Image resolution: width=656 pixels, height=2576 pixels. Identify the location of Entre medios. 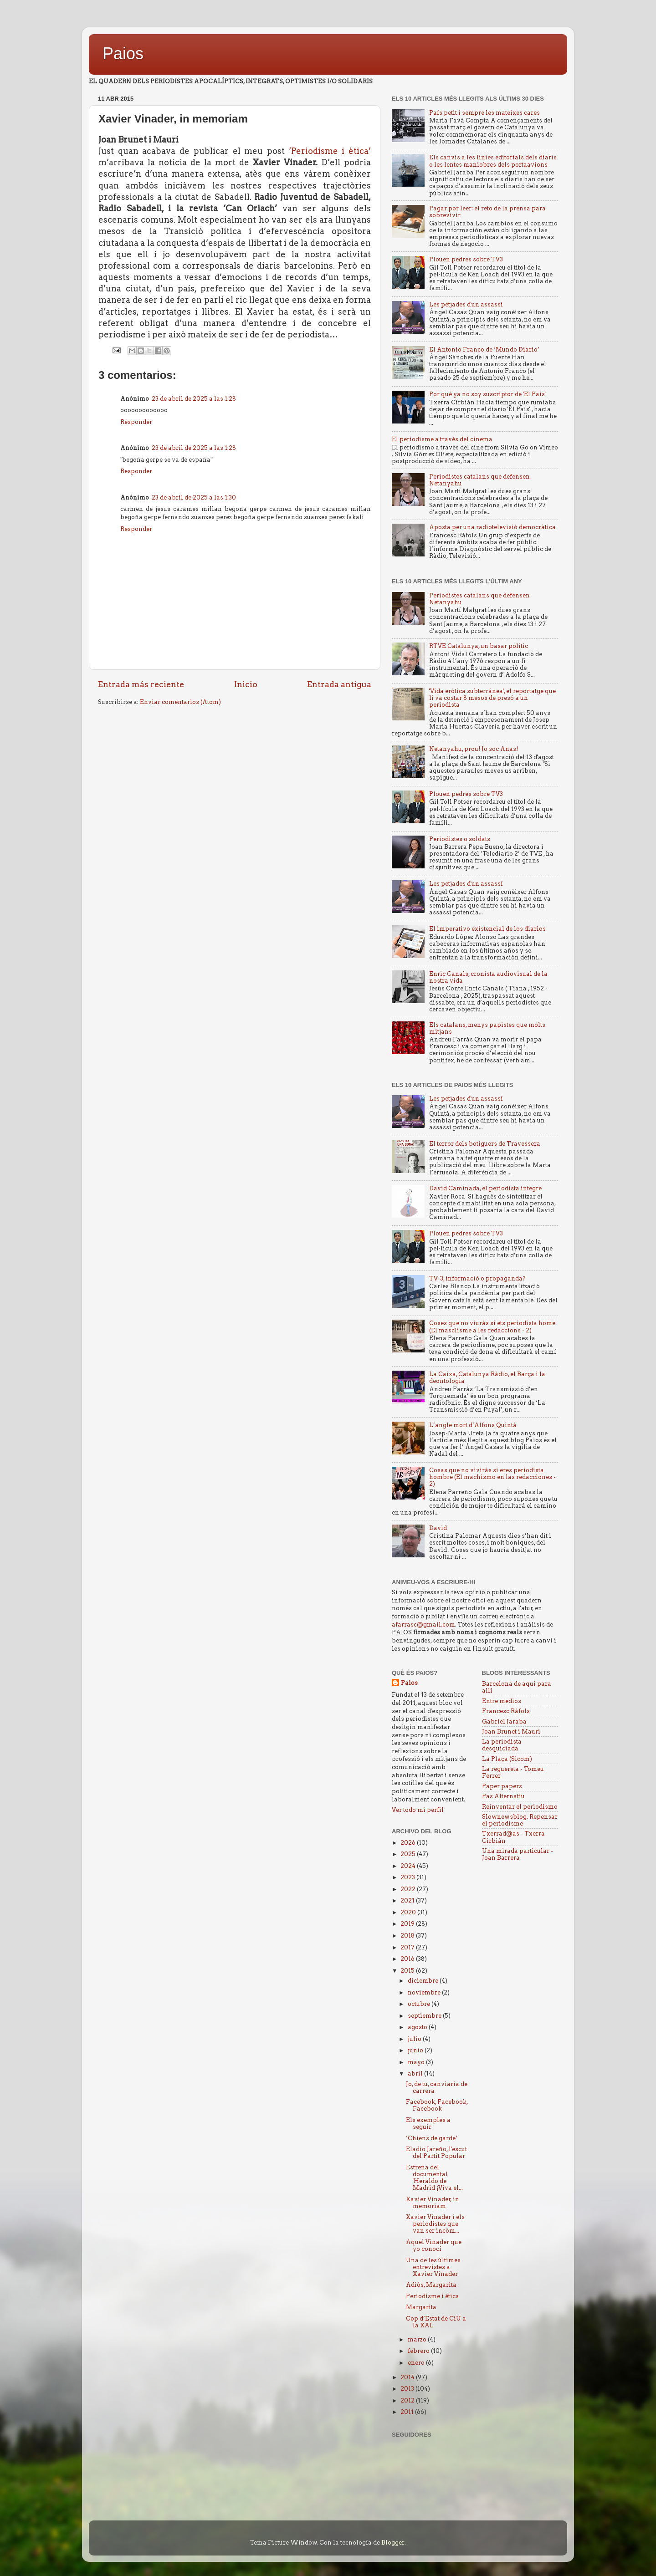
(501, 1701).